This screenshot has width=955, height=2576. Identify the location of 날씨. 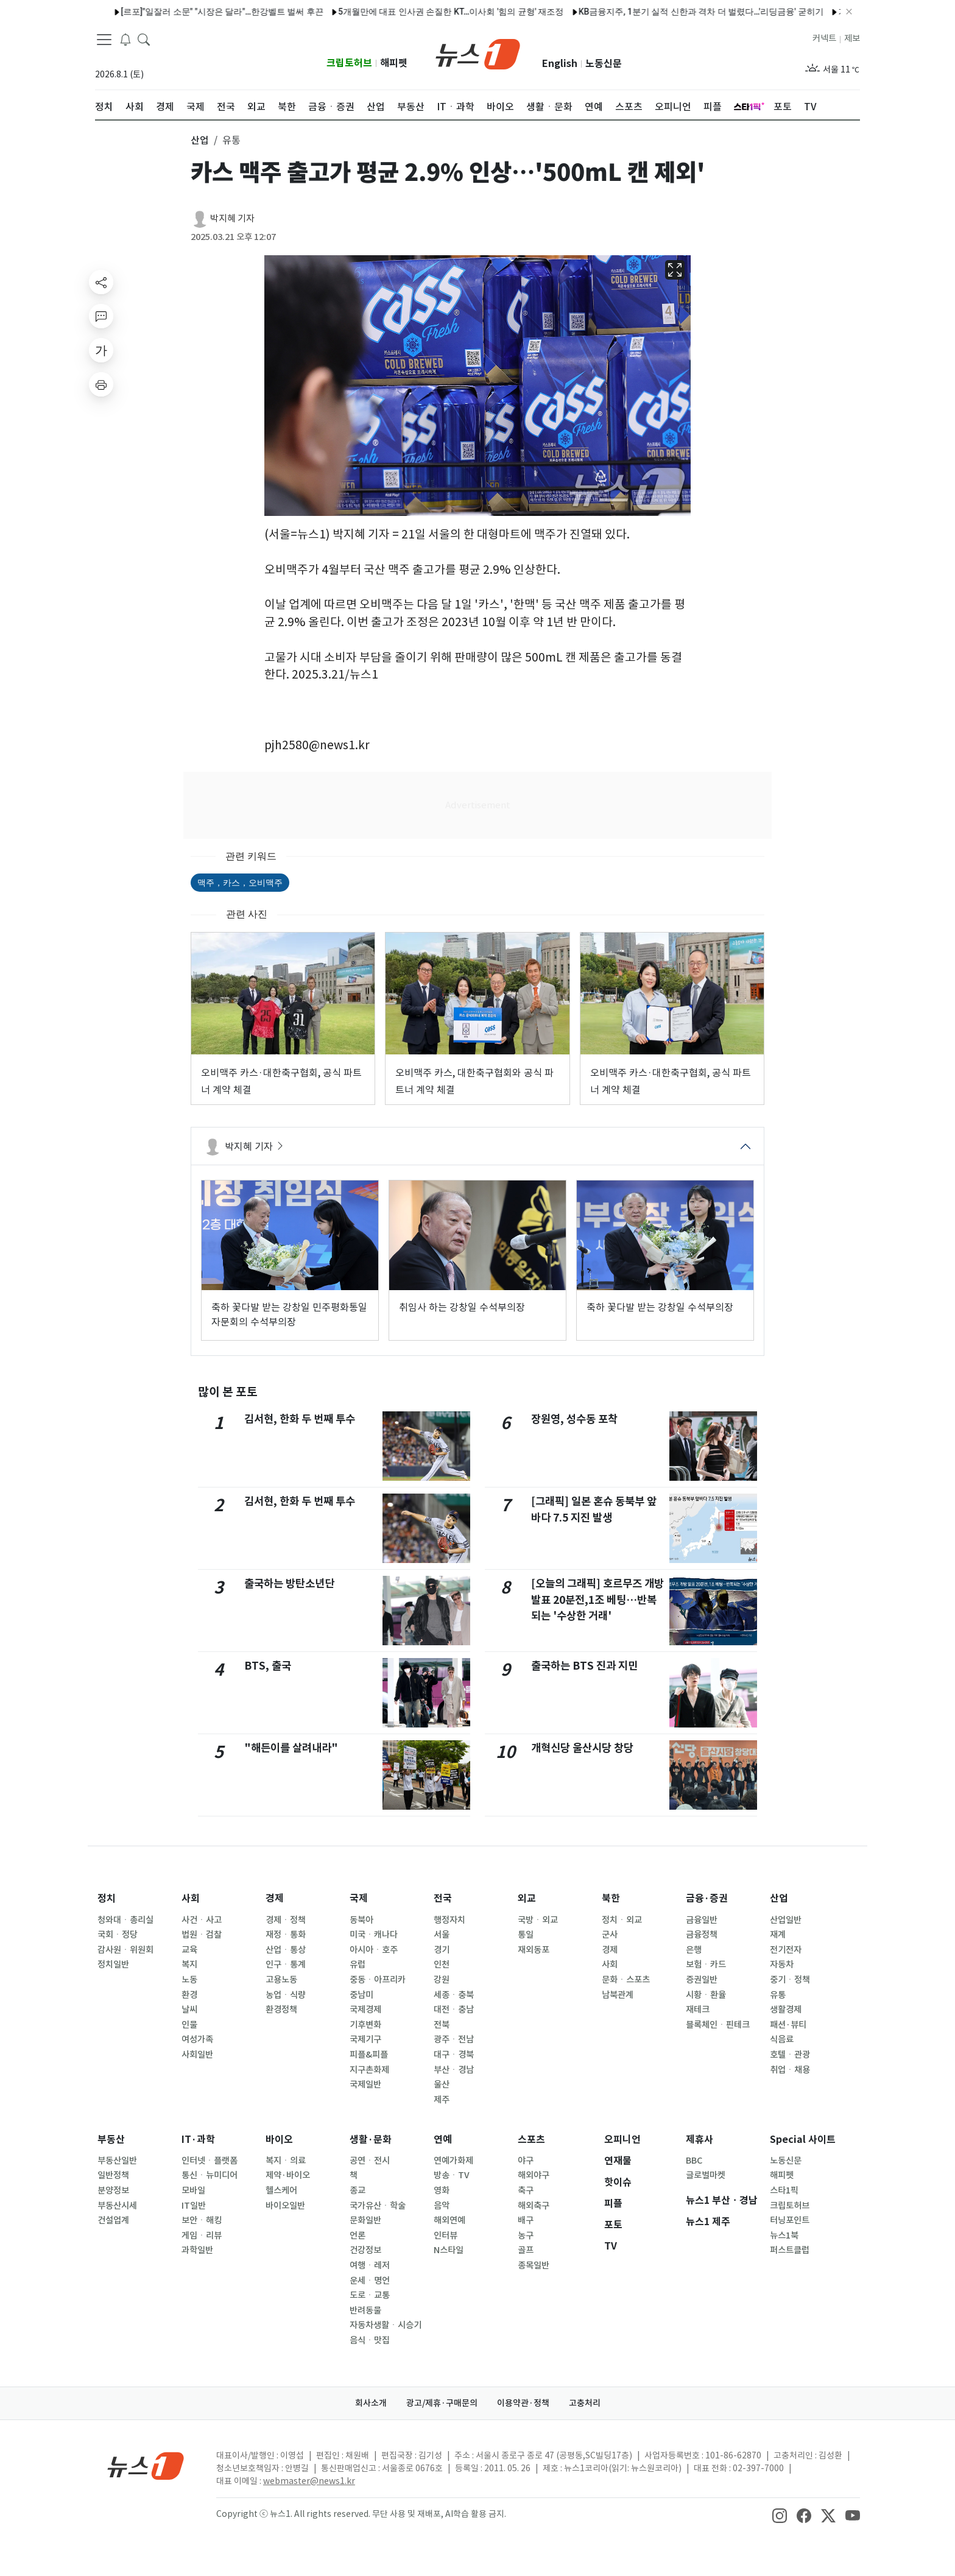
(189, 2009).